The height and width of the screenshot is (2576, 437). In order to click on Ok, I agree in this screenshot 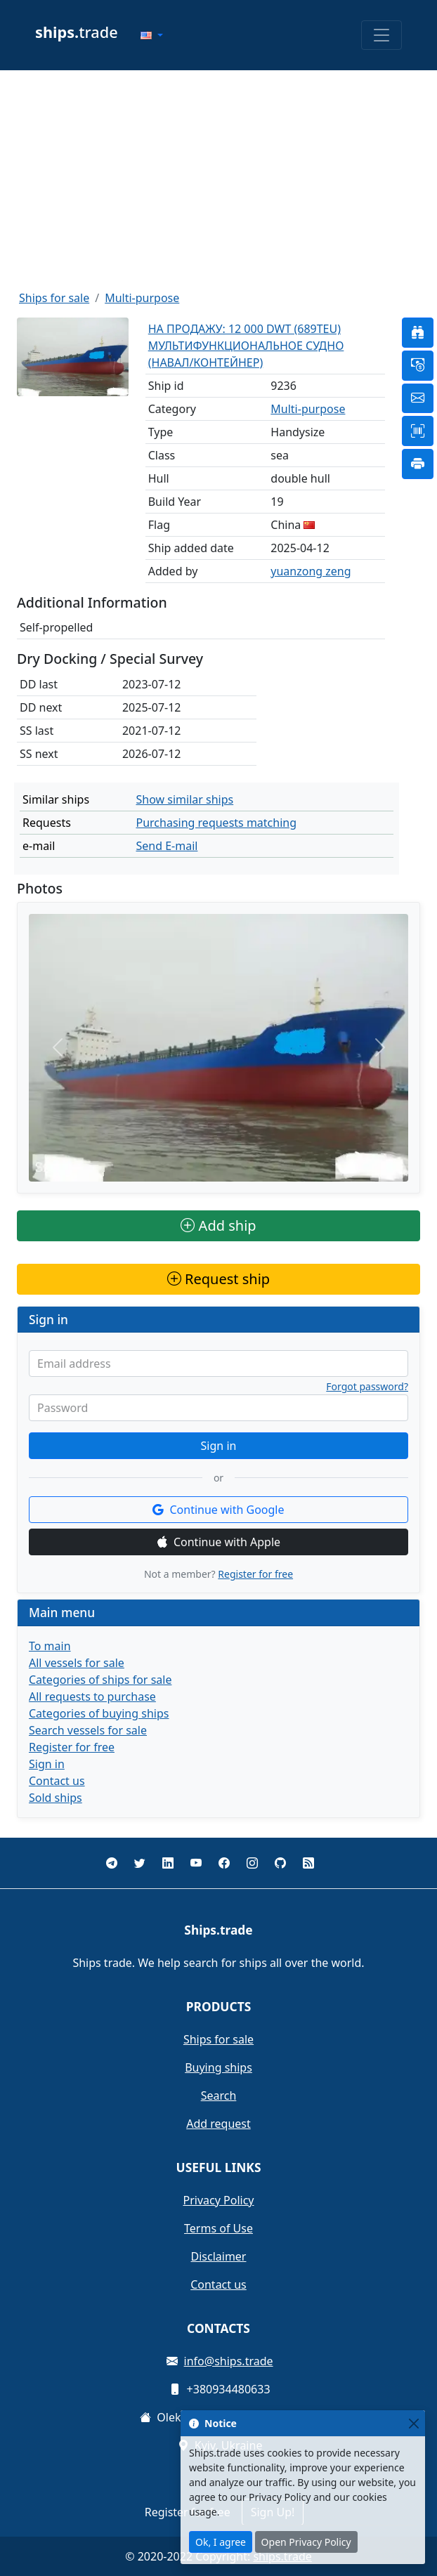, I will do `click(220, 2542)`.